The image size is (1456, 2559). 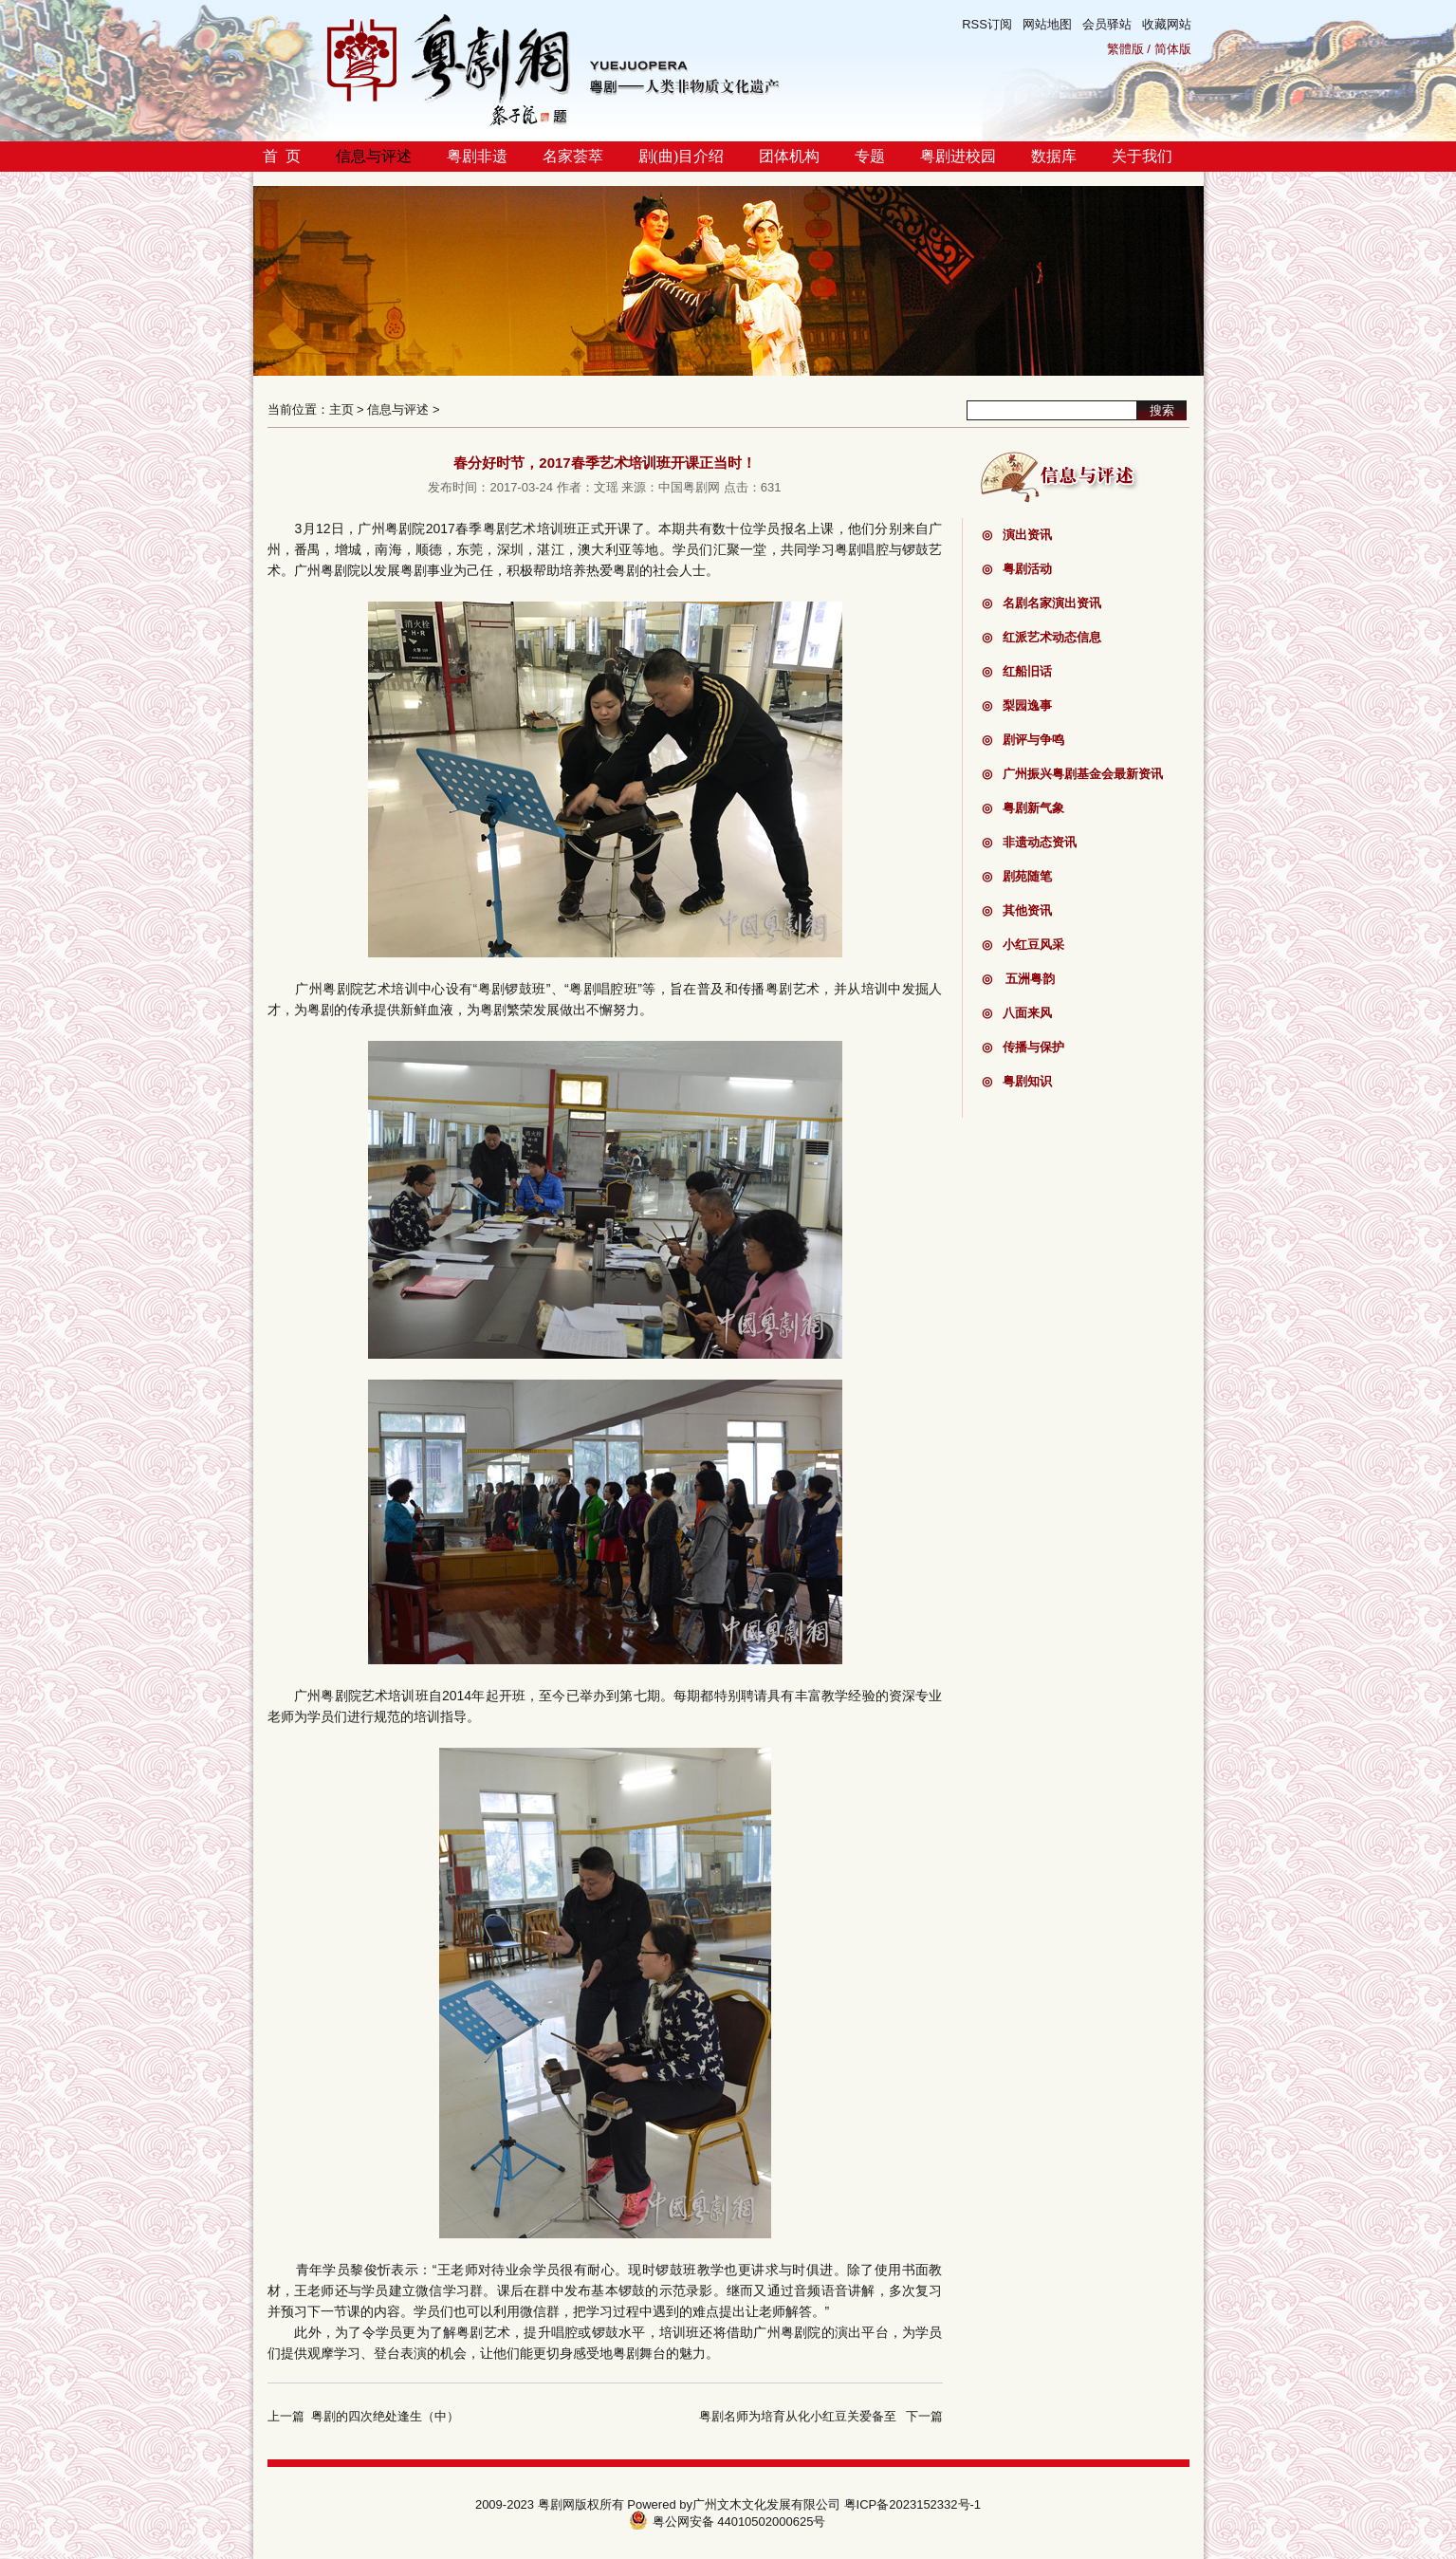 What do you see at coordinates (1017, 910) in the screenshot?
I see `其他资讯` at bounding box center [1017, 910].